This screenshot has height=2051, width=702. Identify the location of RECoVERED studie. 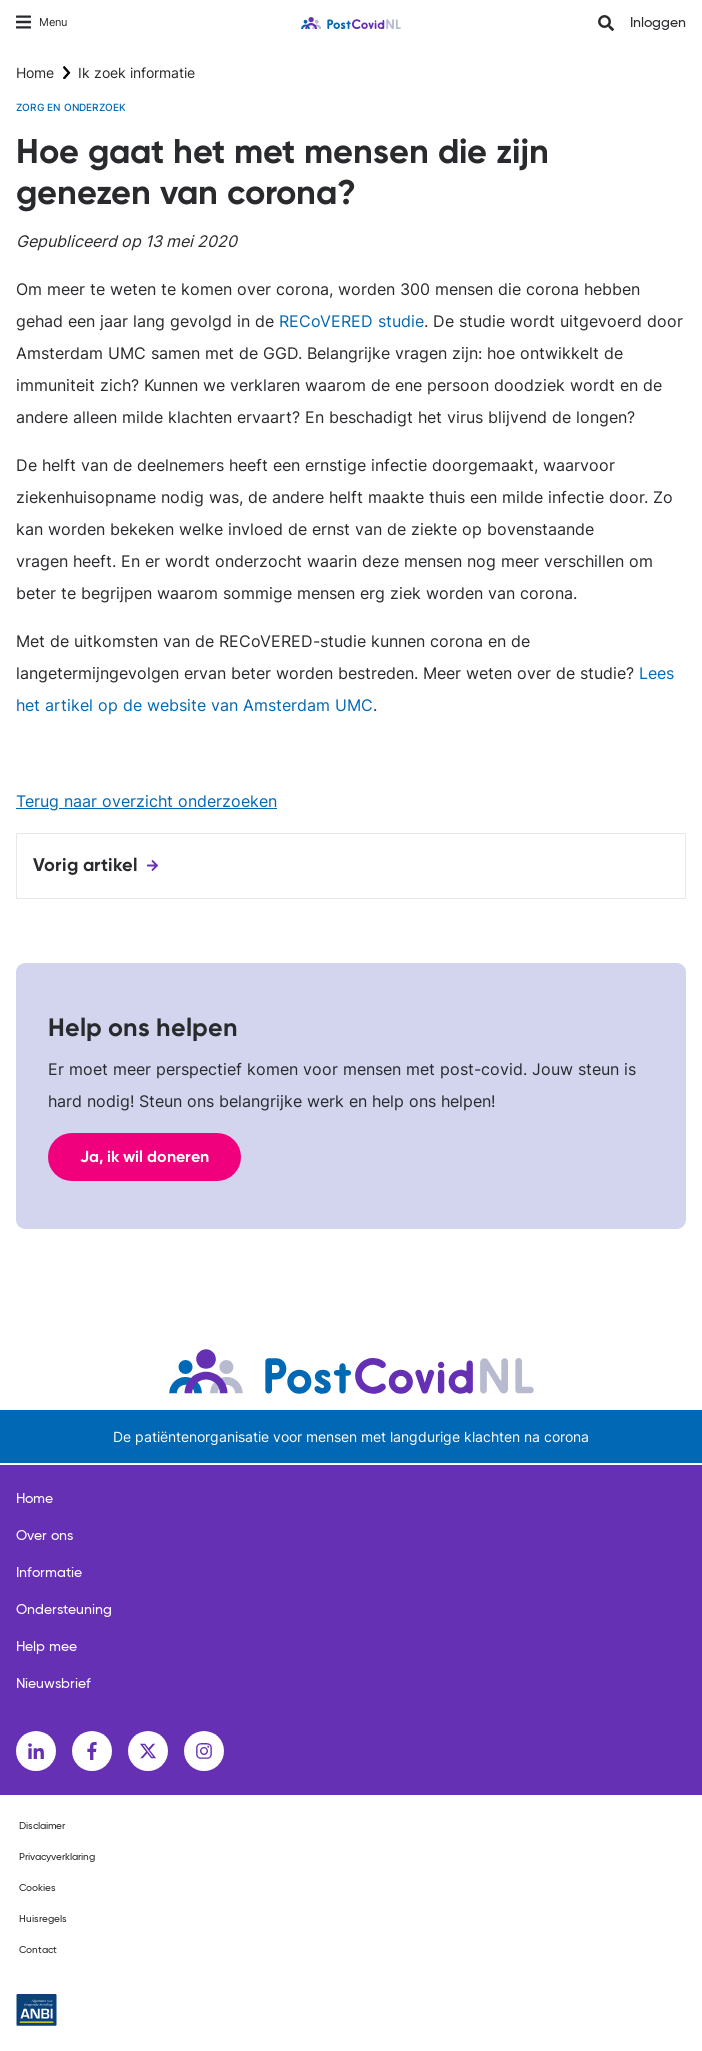
(351, 321).